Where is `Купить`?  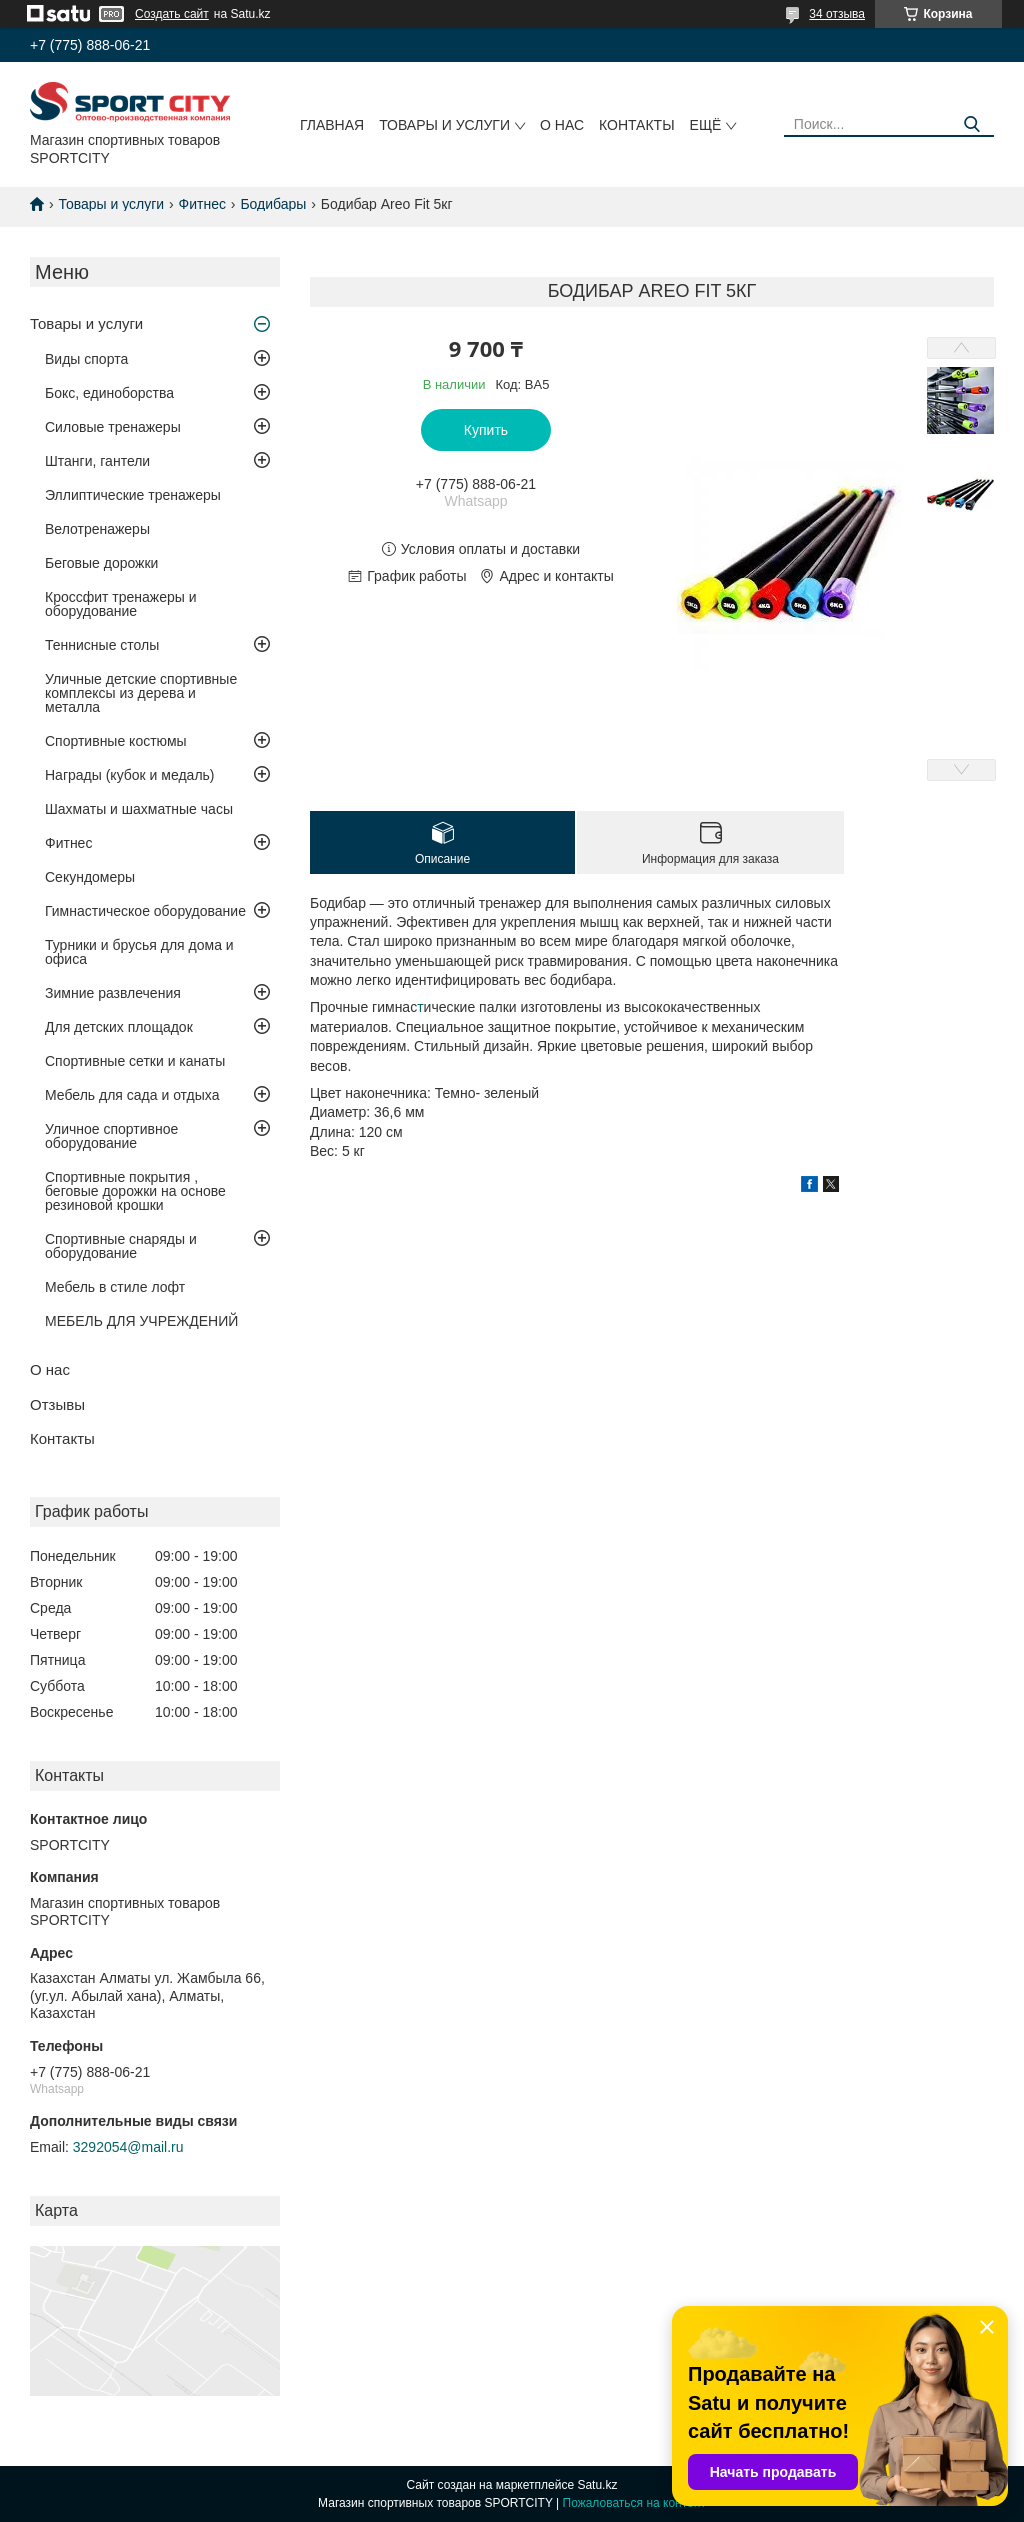 Купить is located at coordinates (486, 430).